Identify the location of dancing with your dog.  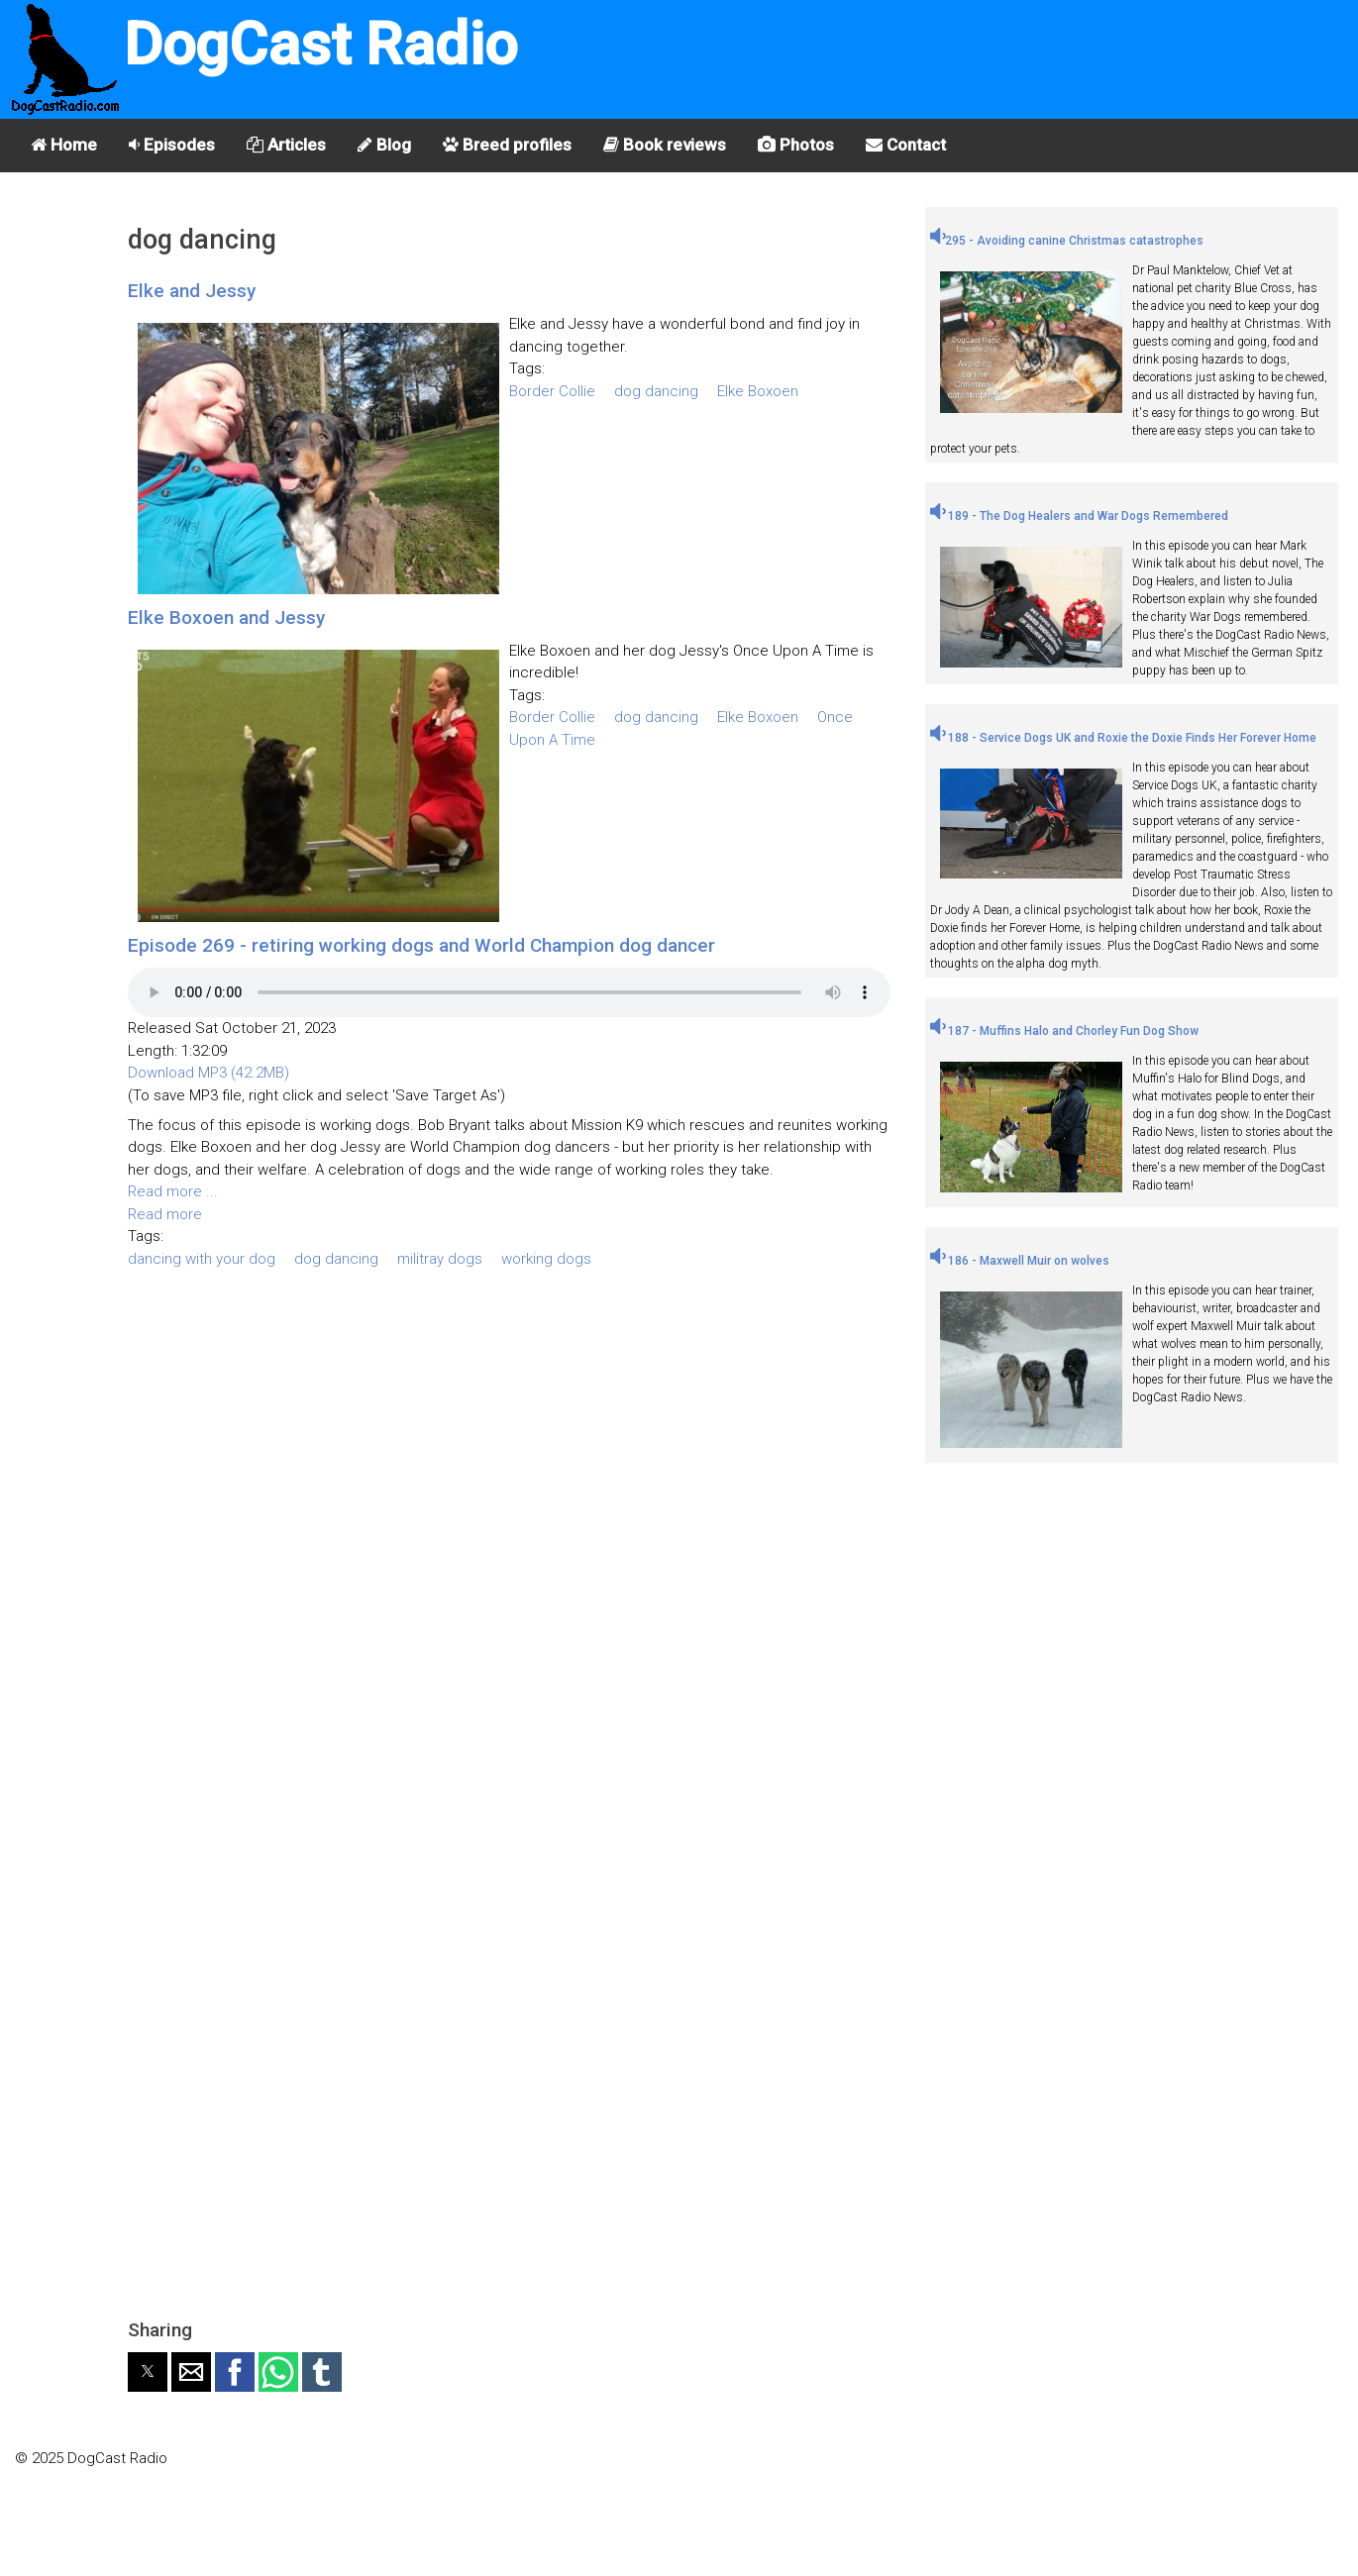
(201, 1259).